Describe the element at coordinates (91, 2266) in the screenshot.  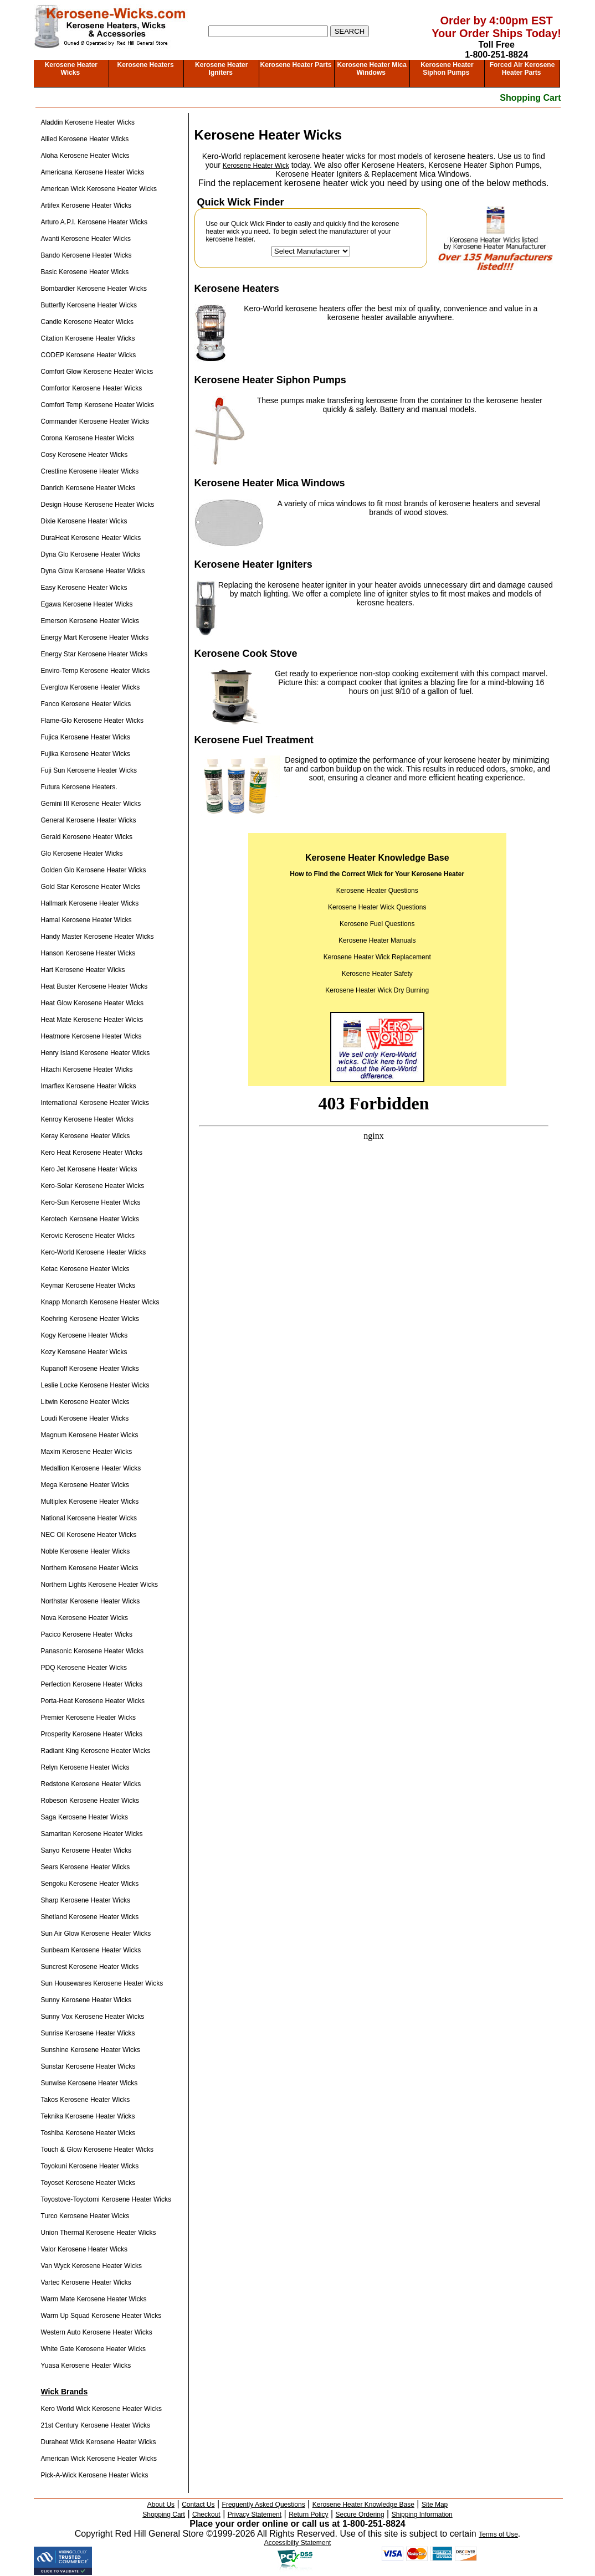
I see `Van Wyck Kerosene Heater Wicks` at that location.